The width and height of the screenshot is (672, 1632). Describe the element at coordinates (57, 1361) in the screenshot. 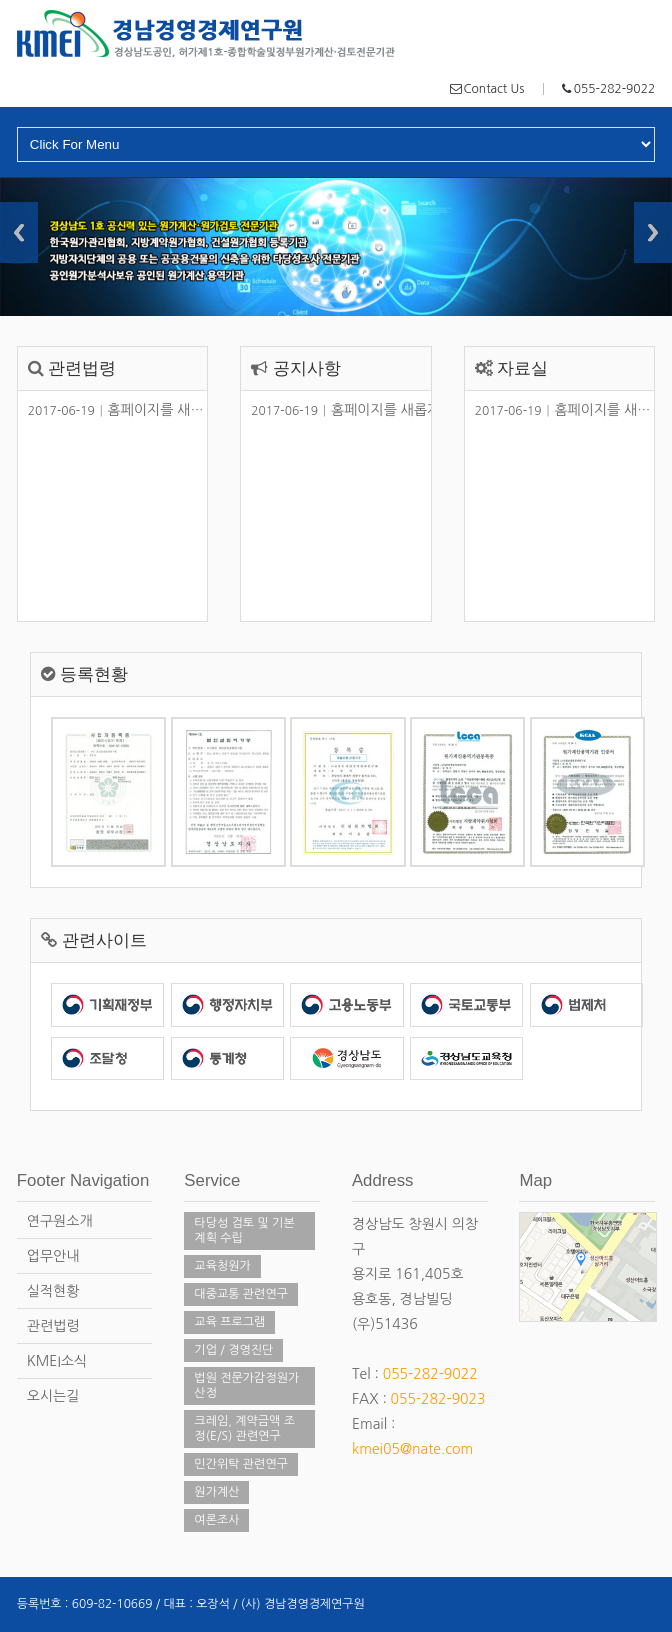

I see `KMEI소식` at that location.